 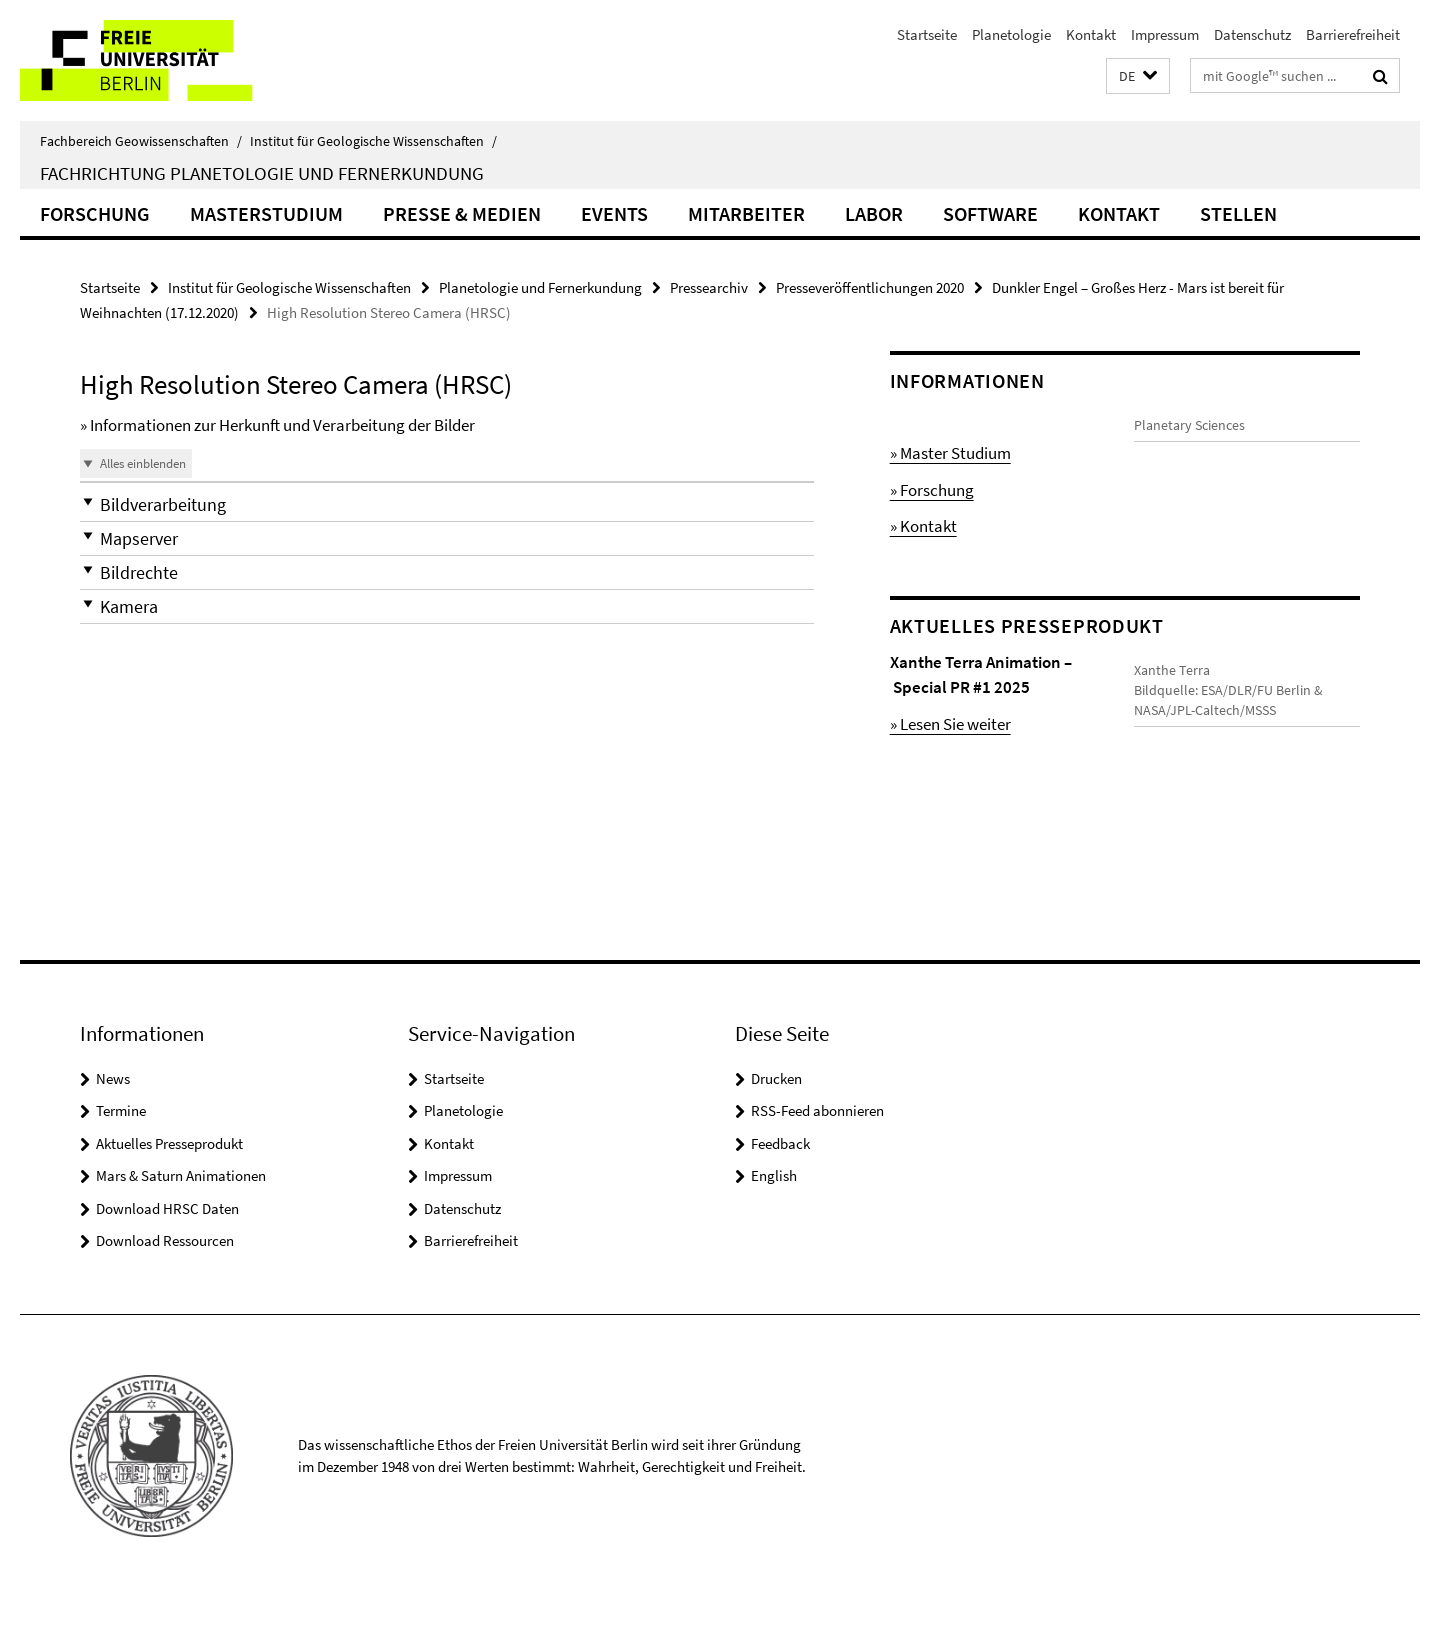 I want to click on Planetologie, so click(x=1011, y=34).